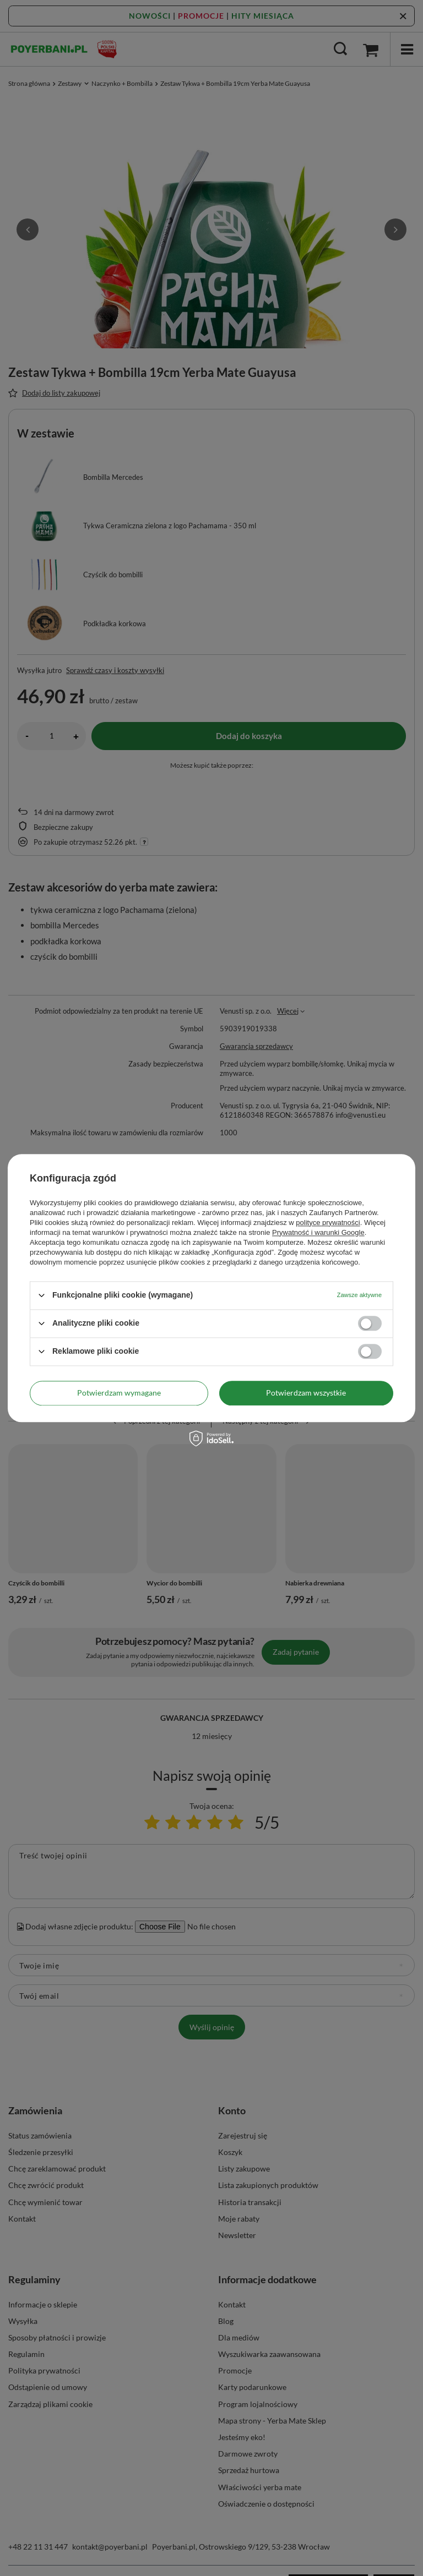  What do you see at coordinates (119, 1392) in the screenshot?
I see `Potwierdzam wymagane` at bounding box center [119, 1392].